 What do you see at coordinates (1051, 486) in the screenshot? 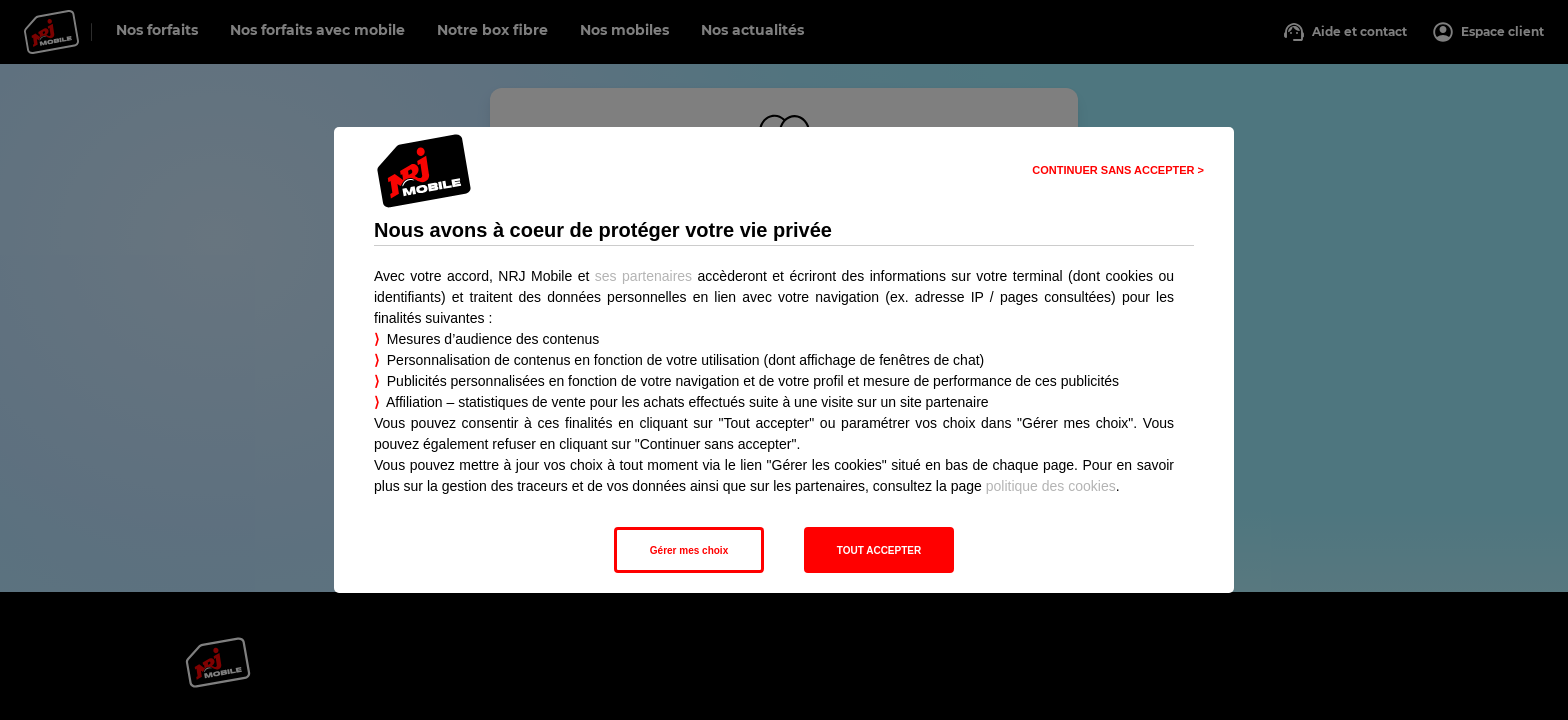
I see `politique des cookies` at bounding box center [1051, 486].